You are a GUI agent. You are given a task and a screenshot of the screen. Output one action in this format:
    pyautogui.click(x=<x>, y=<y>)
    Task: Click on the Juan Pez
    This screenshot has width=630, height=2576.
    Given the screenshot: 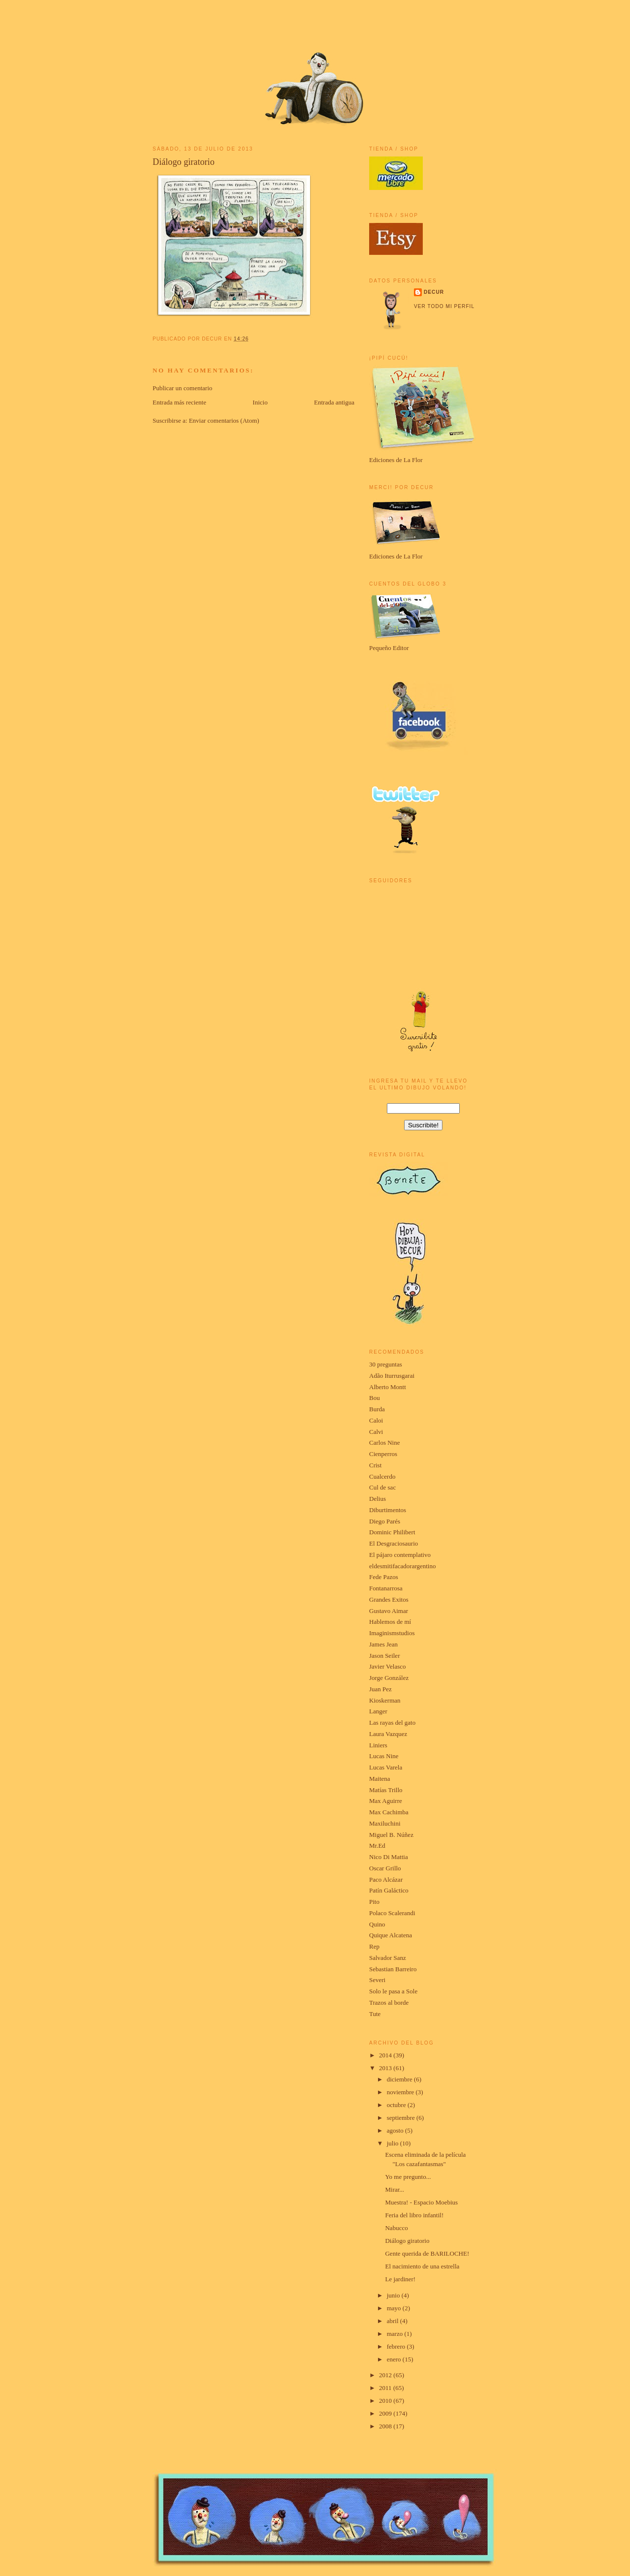 What is the action you would take?
    pyautogui.click(x=380, y=1689)
    